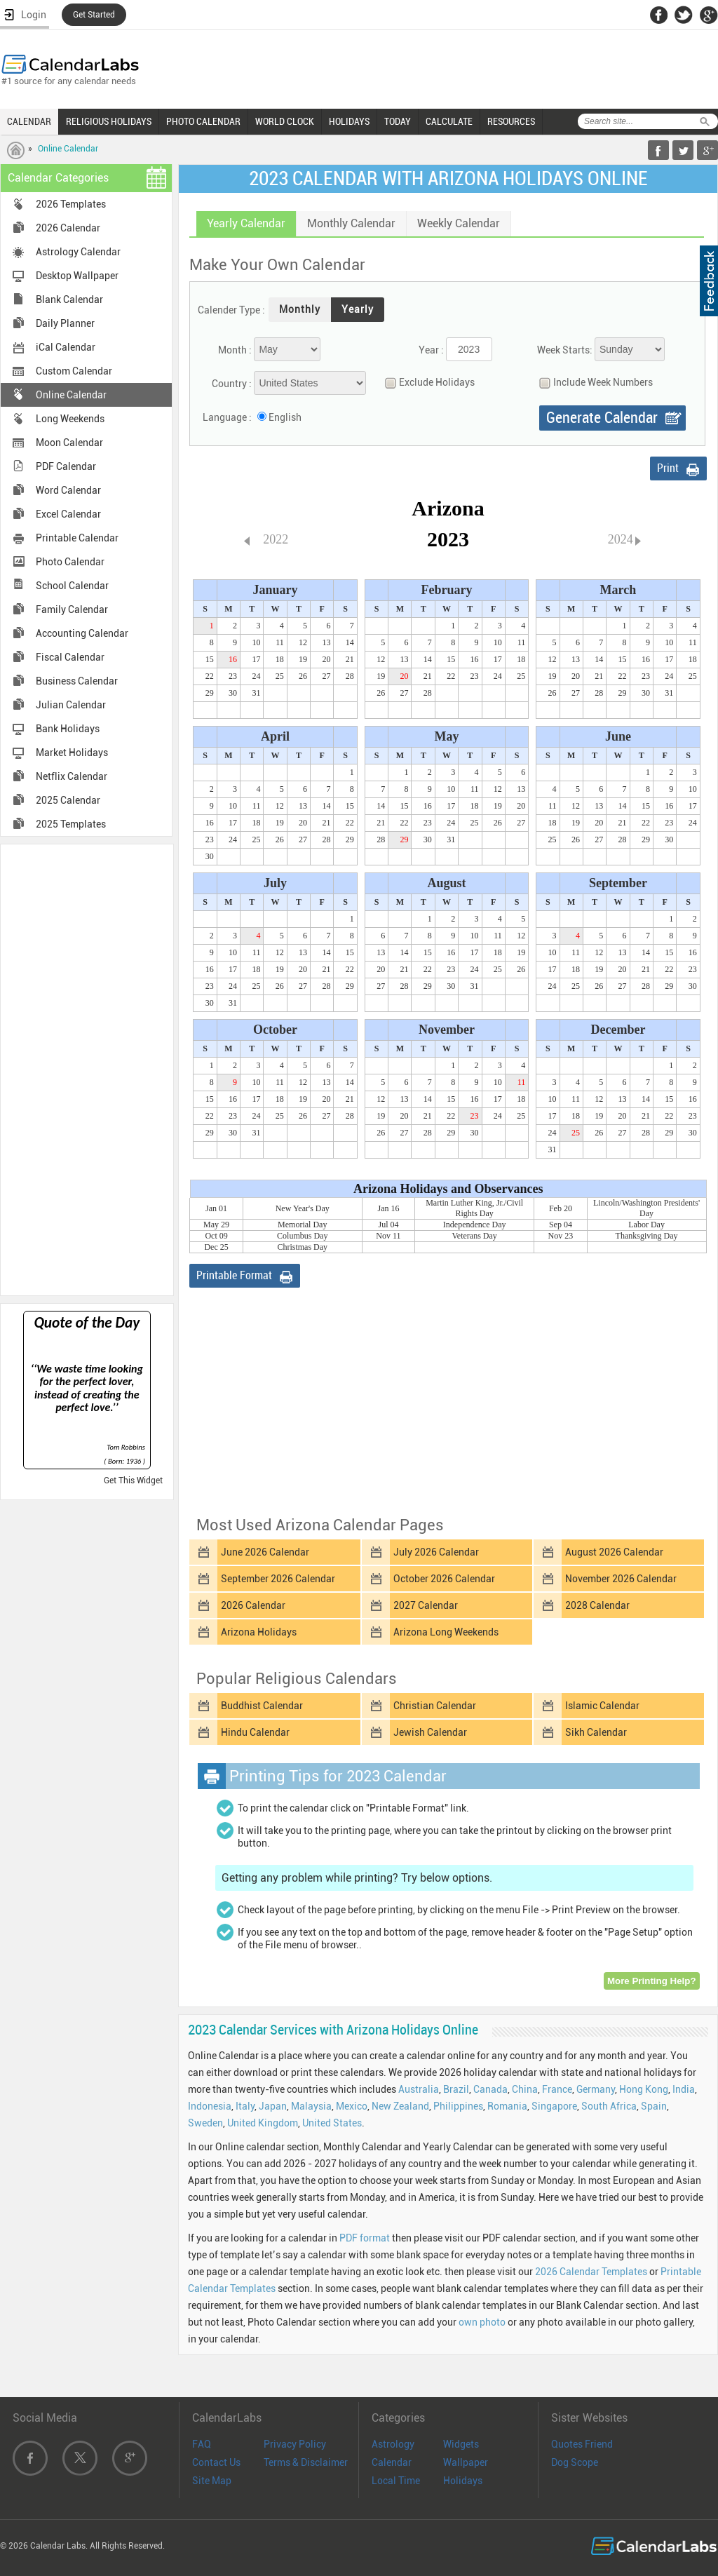 The image size is (718, 2576). What do you see at coordinates (70, 657) in the screenshot?
I see `Fiscal Calendar` at bounding box center [70, 657].